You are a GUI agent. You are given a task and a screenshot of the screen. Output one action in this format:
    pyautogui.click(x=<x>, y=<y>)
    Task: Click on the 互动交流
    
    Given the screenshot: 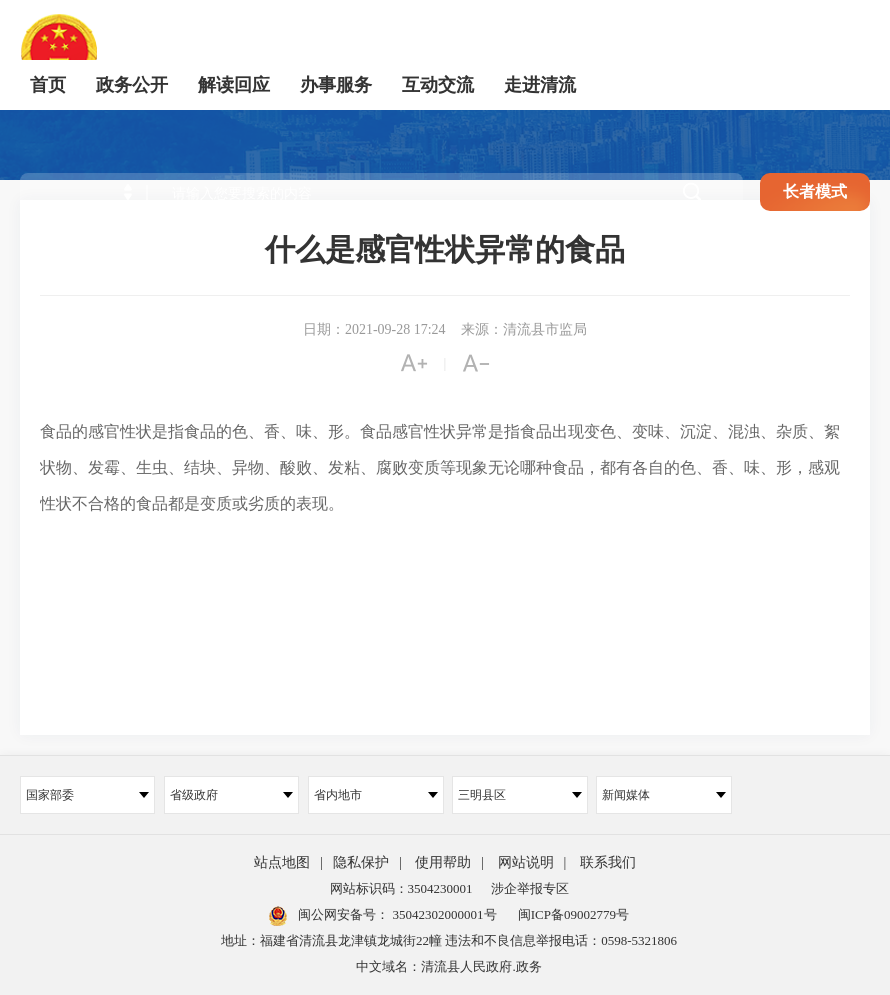 What is the action you would take?
    pyautogui.click(x=438, y=85)
    